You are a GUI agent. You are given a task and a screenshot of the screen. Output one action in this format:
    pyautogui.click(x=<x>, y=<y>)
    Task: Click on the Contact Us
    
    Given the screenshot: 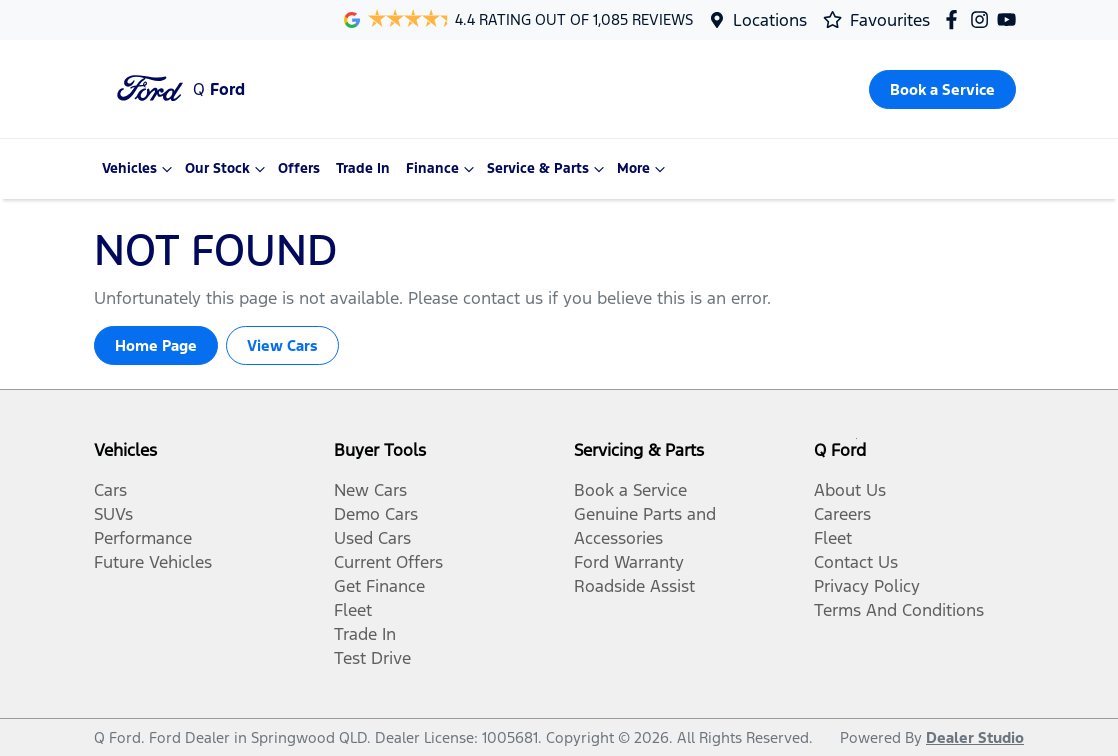 What is the action you would take?
    pyautogui.click(x=856, y=562)
    